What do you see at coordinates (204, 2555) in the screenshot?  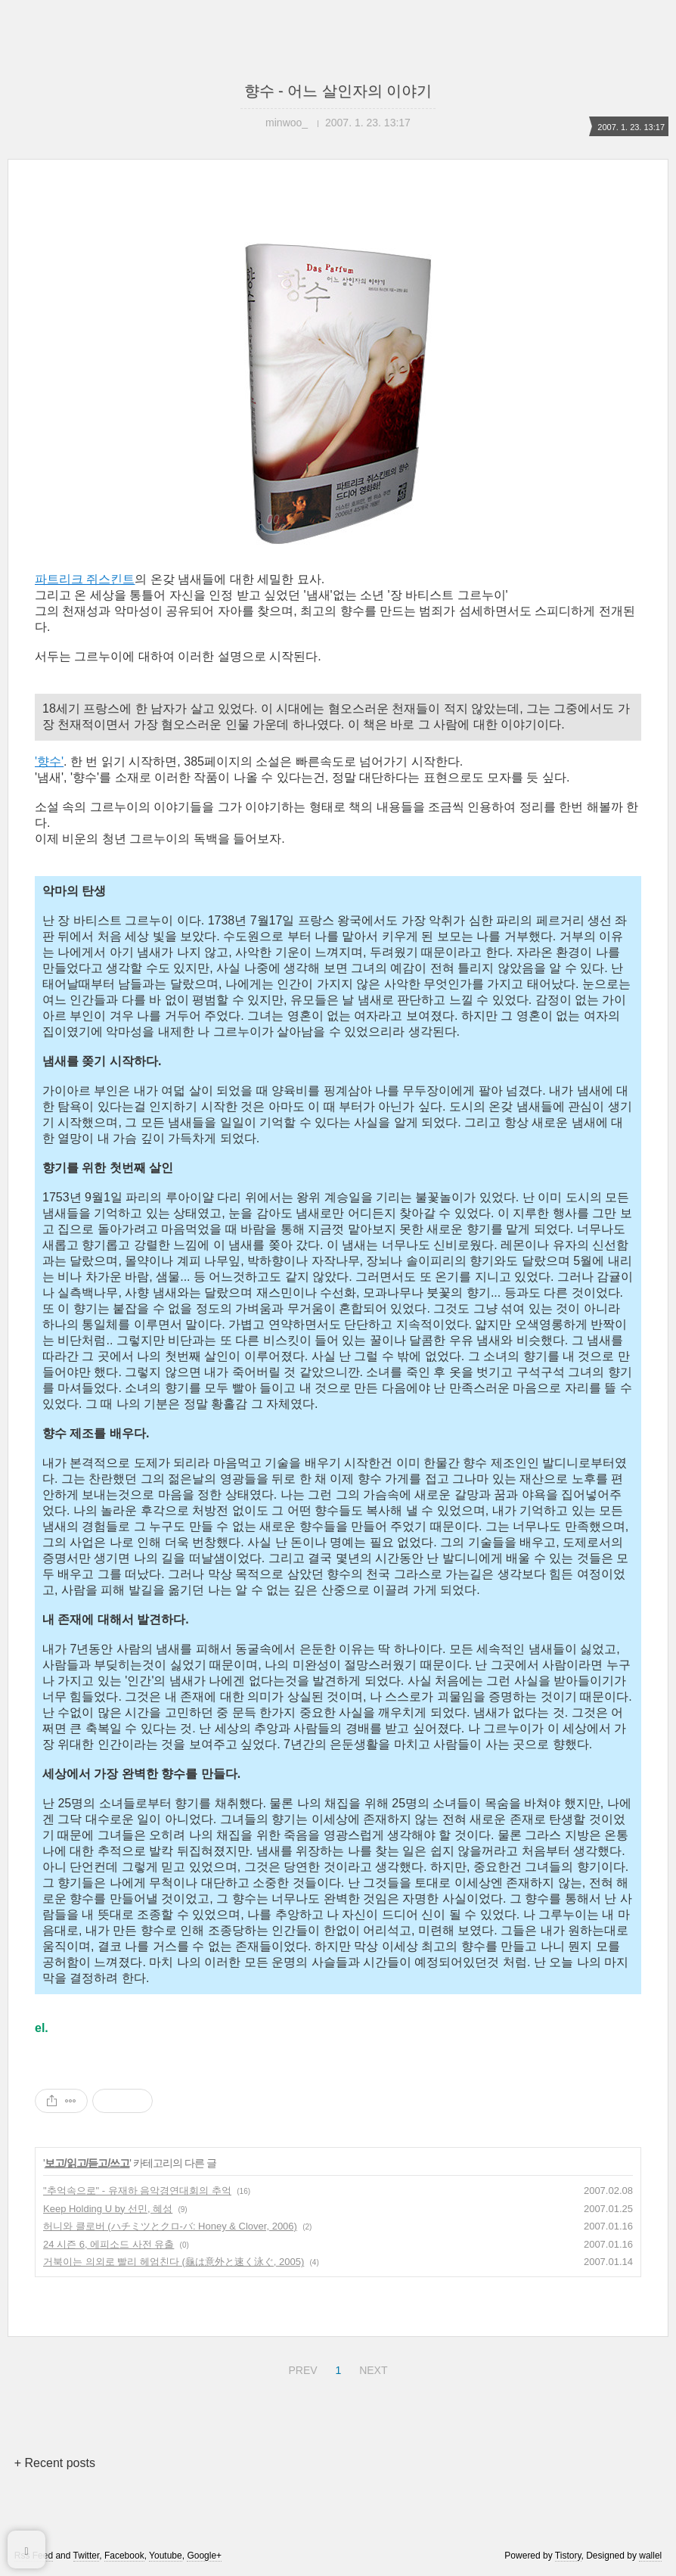 I see `Google+` at bounding box center [204, 2555].